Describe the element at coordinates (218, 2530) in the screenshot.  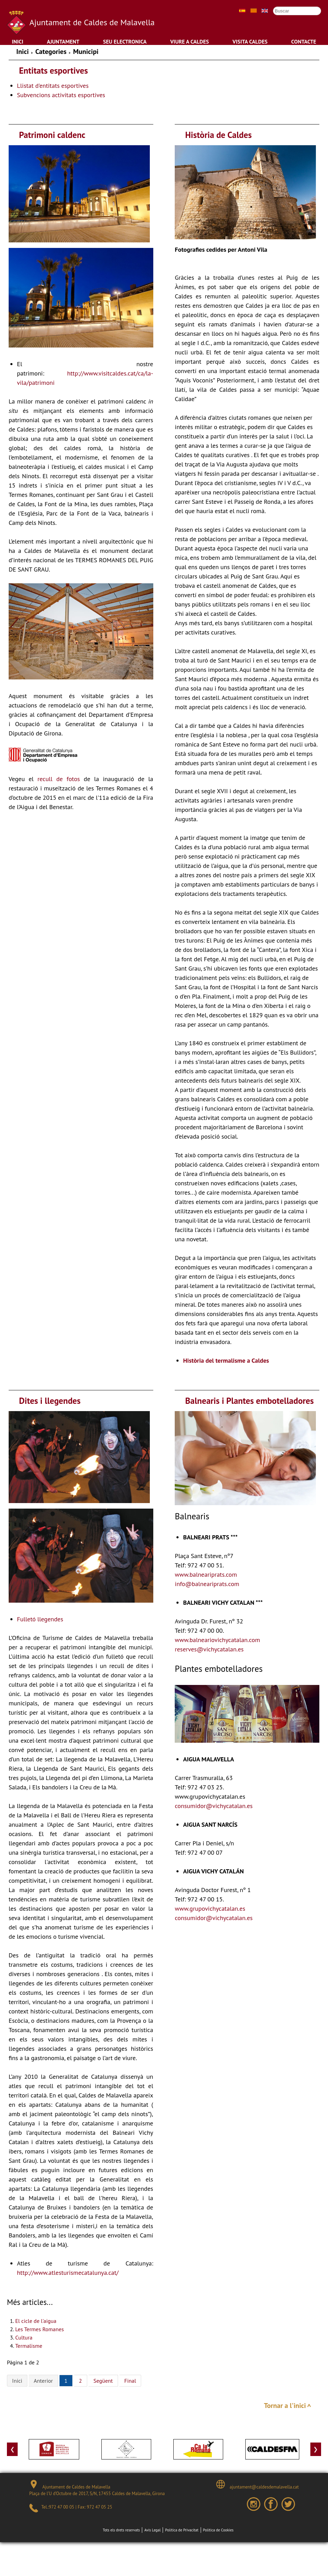
I see `Política de Cookies` at that location.